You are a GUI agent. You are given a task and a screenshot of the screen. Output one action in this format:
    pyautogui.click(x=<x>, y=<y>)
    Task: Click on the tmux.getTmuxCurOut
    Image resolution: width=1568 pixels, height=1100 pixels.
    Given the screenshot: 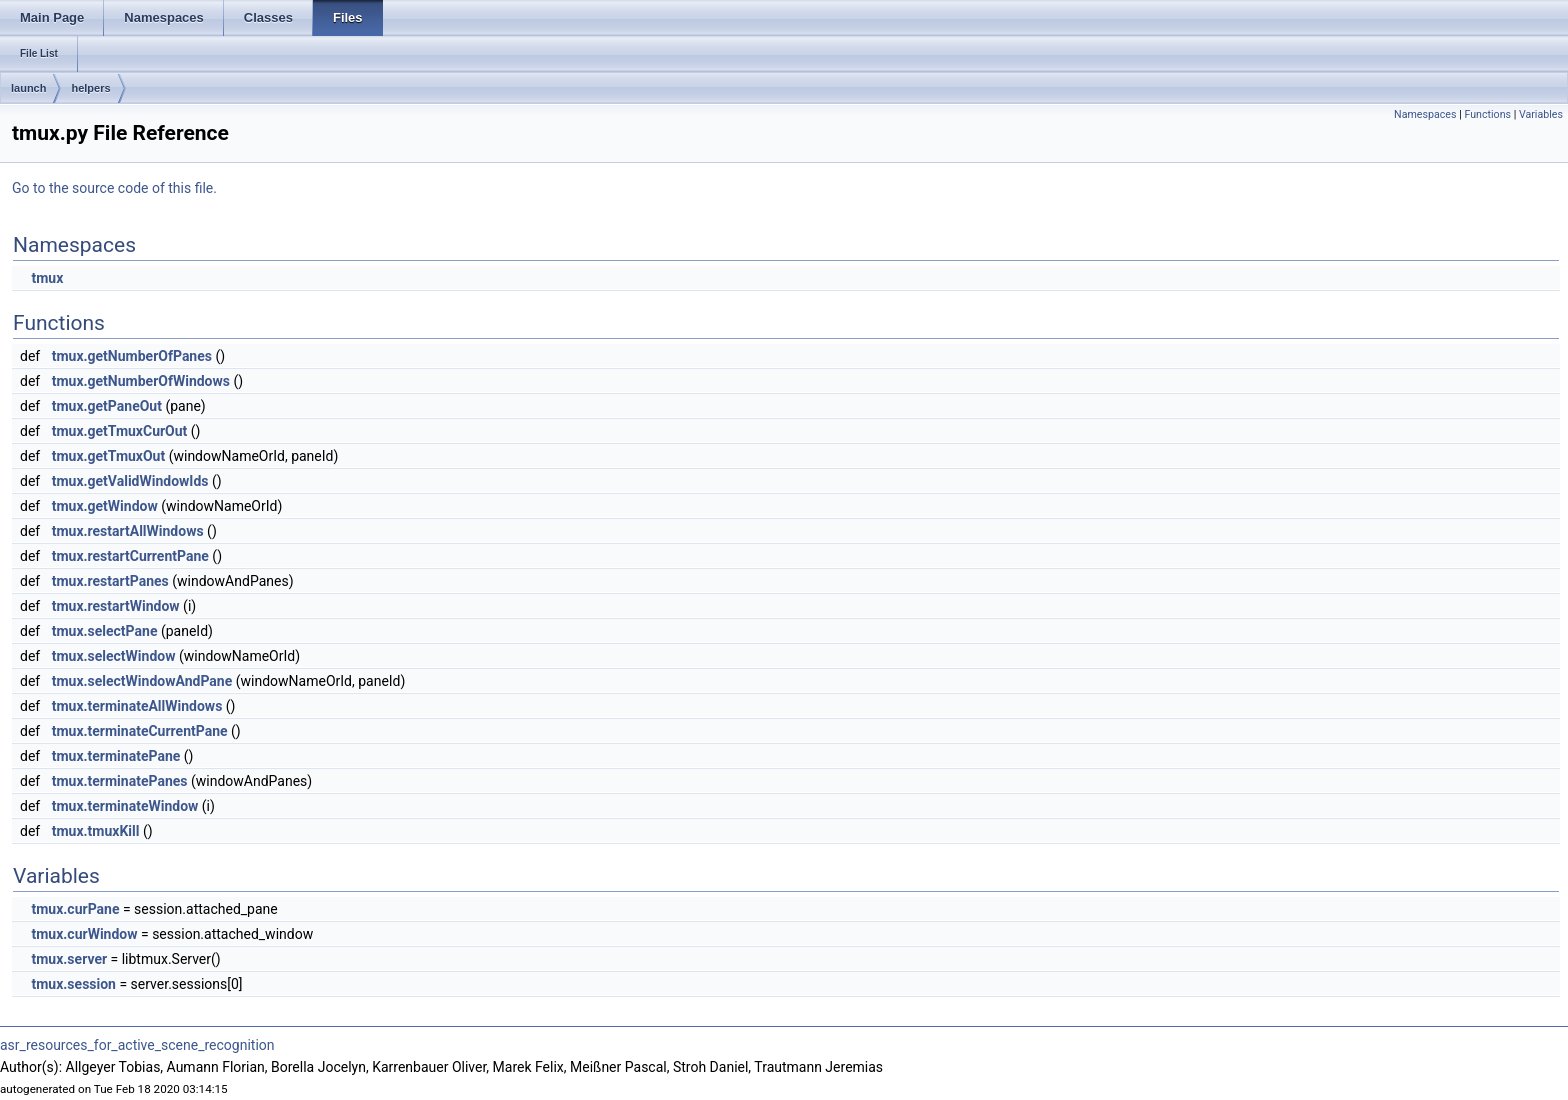 What is the action you would take?
    pyautogui.click(x=120, y=431)
    